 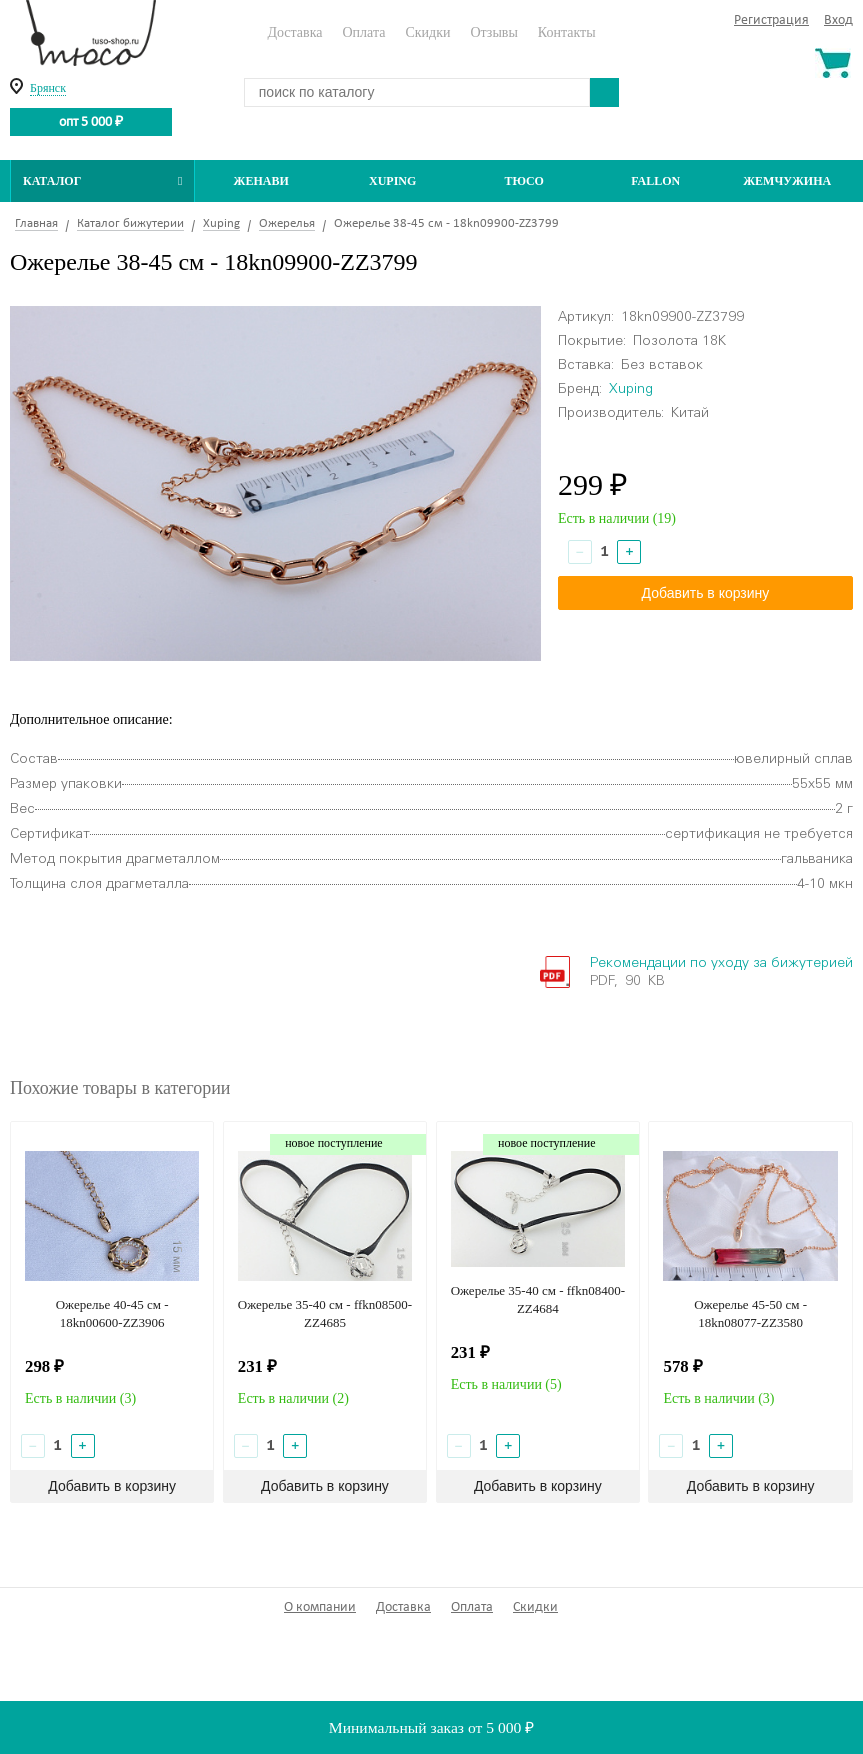 I want to click on Вход, so click(x=838, y=20).